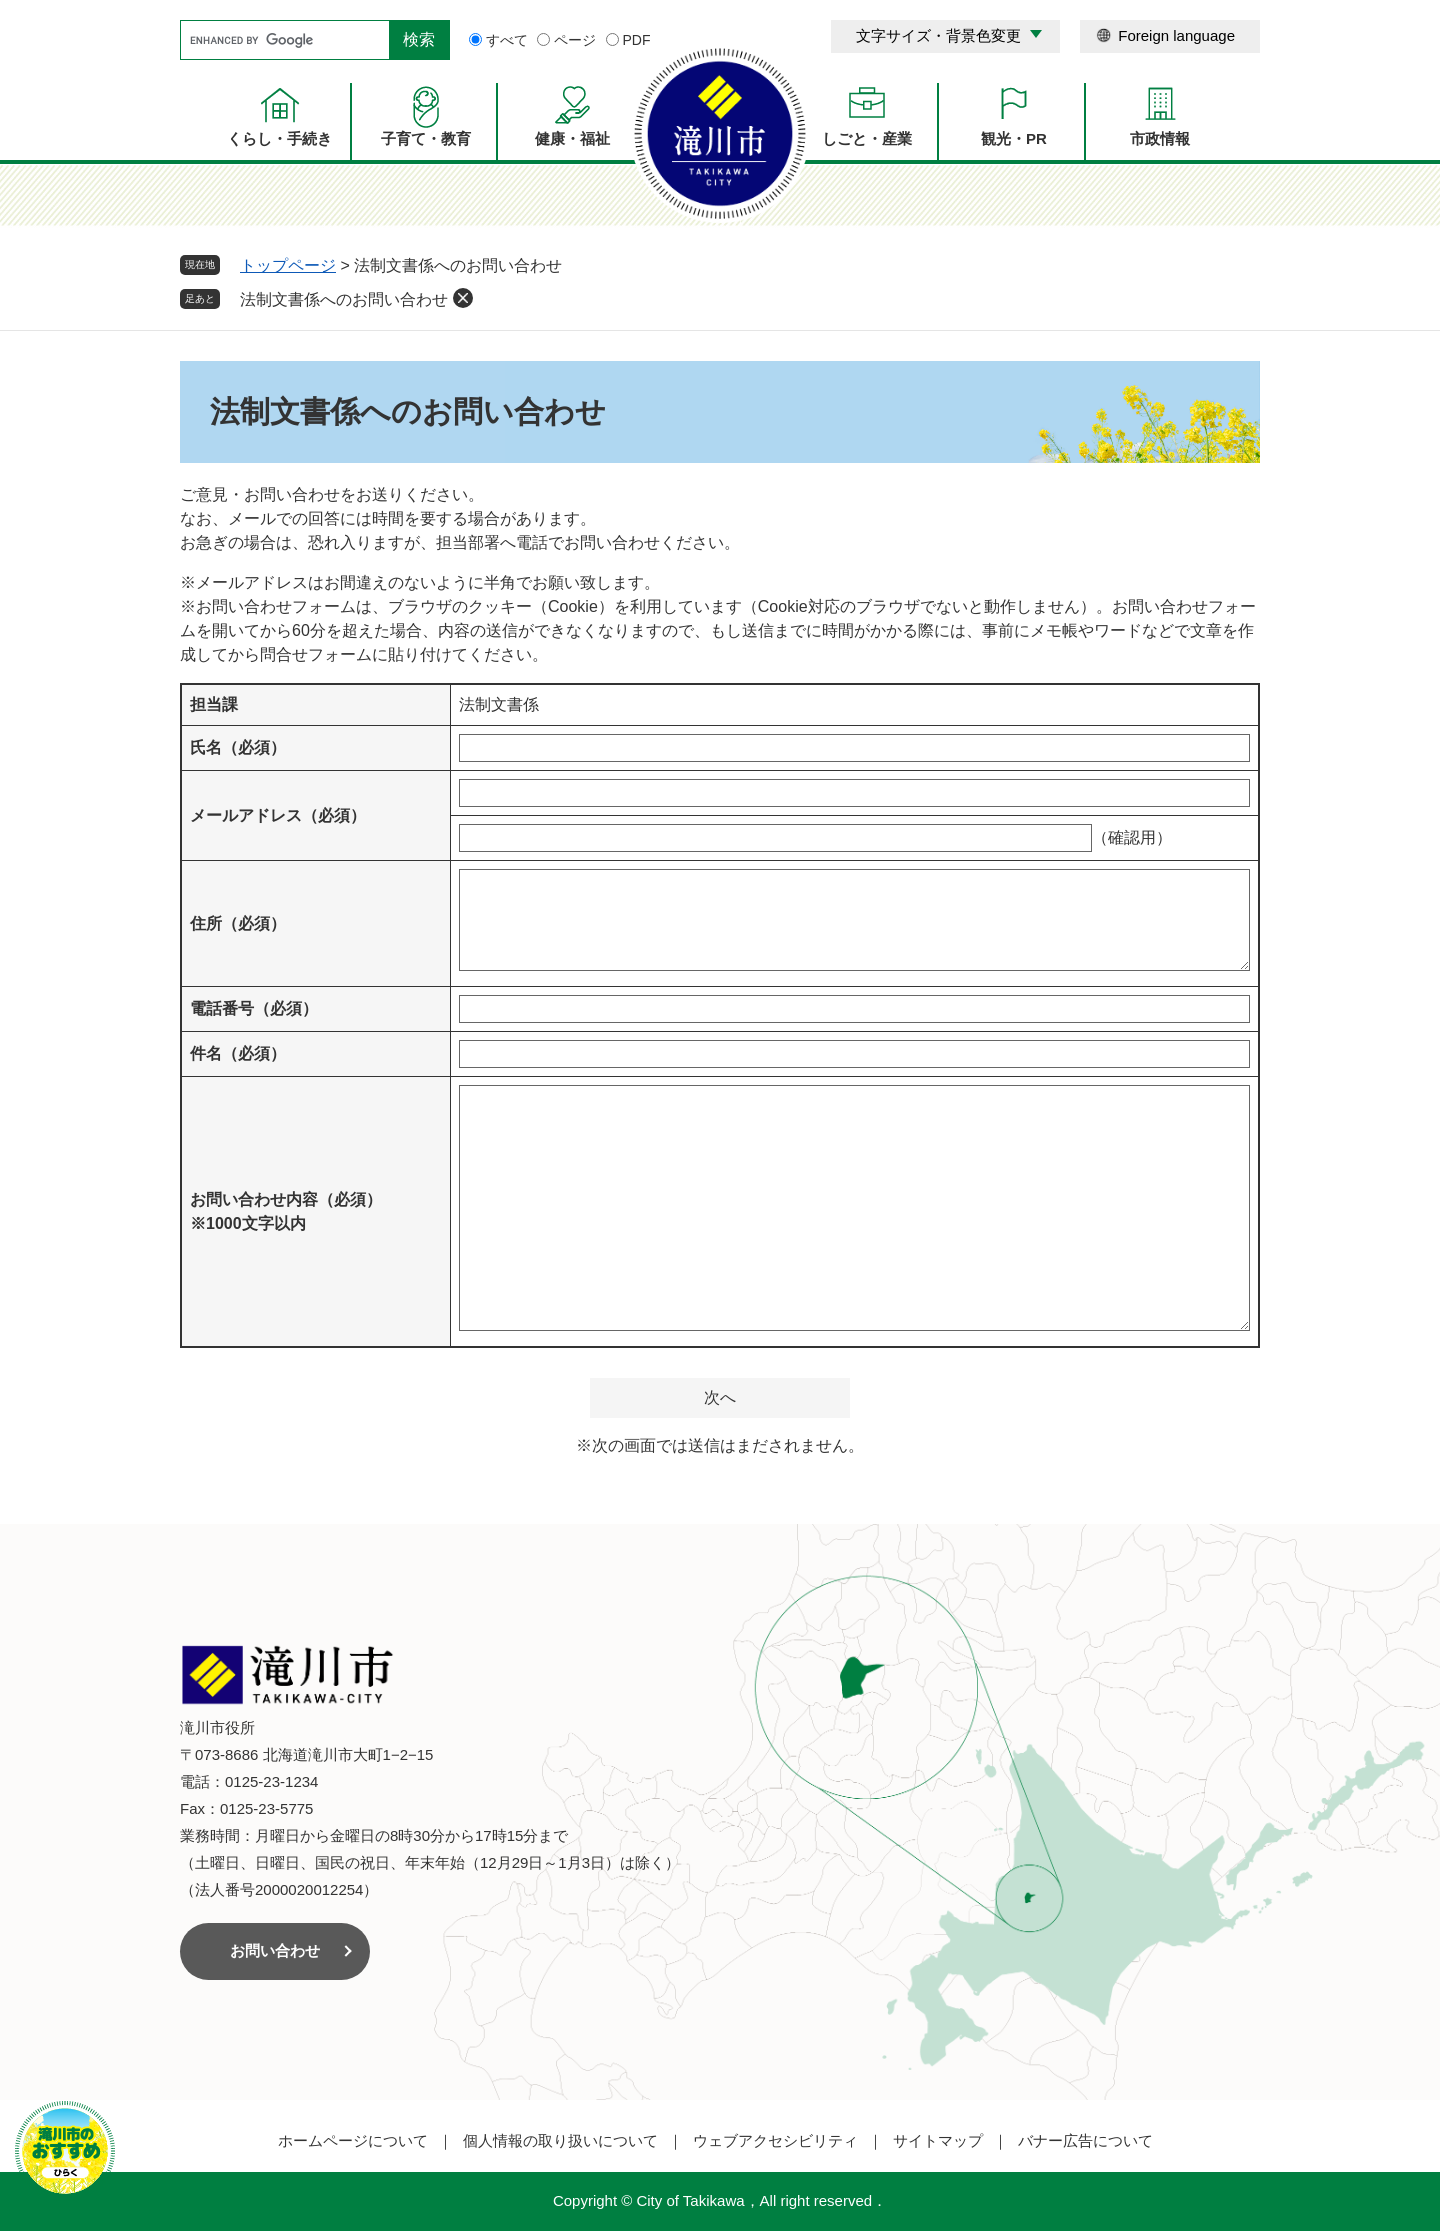  I want to click on 電話番号, so click(254, 1008).